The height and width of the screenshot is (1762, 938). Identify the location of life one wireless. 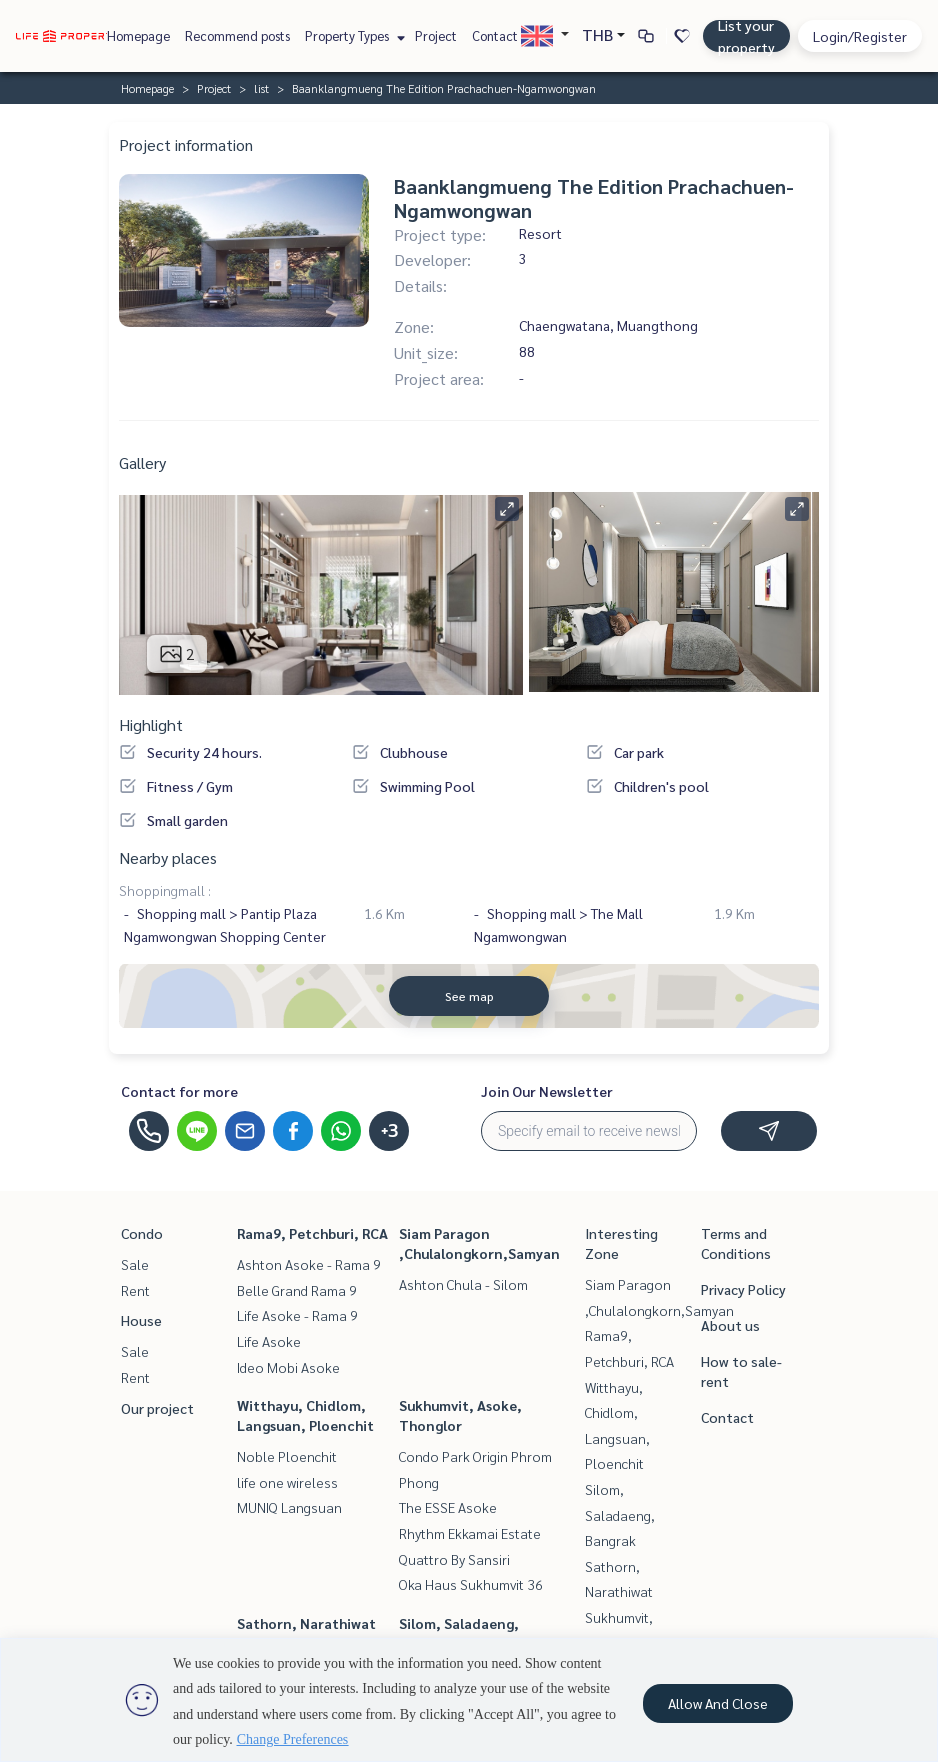
(287, 1482).